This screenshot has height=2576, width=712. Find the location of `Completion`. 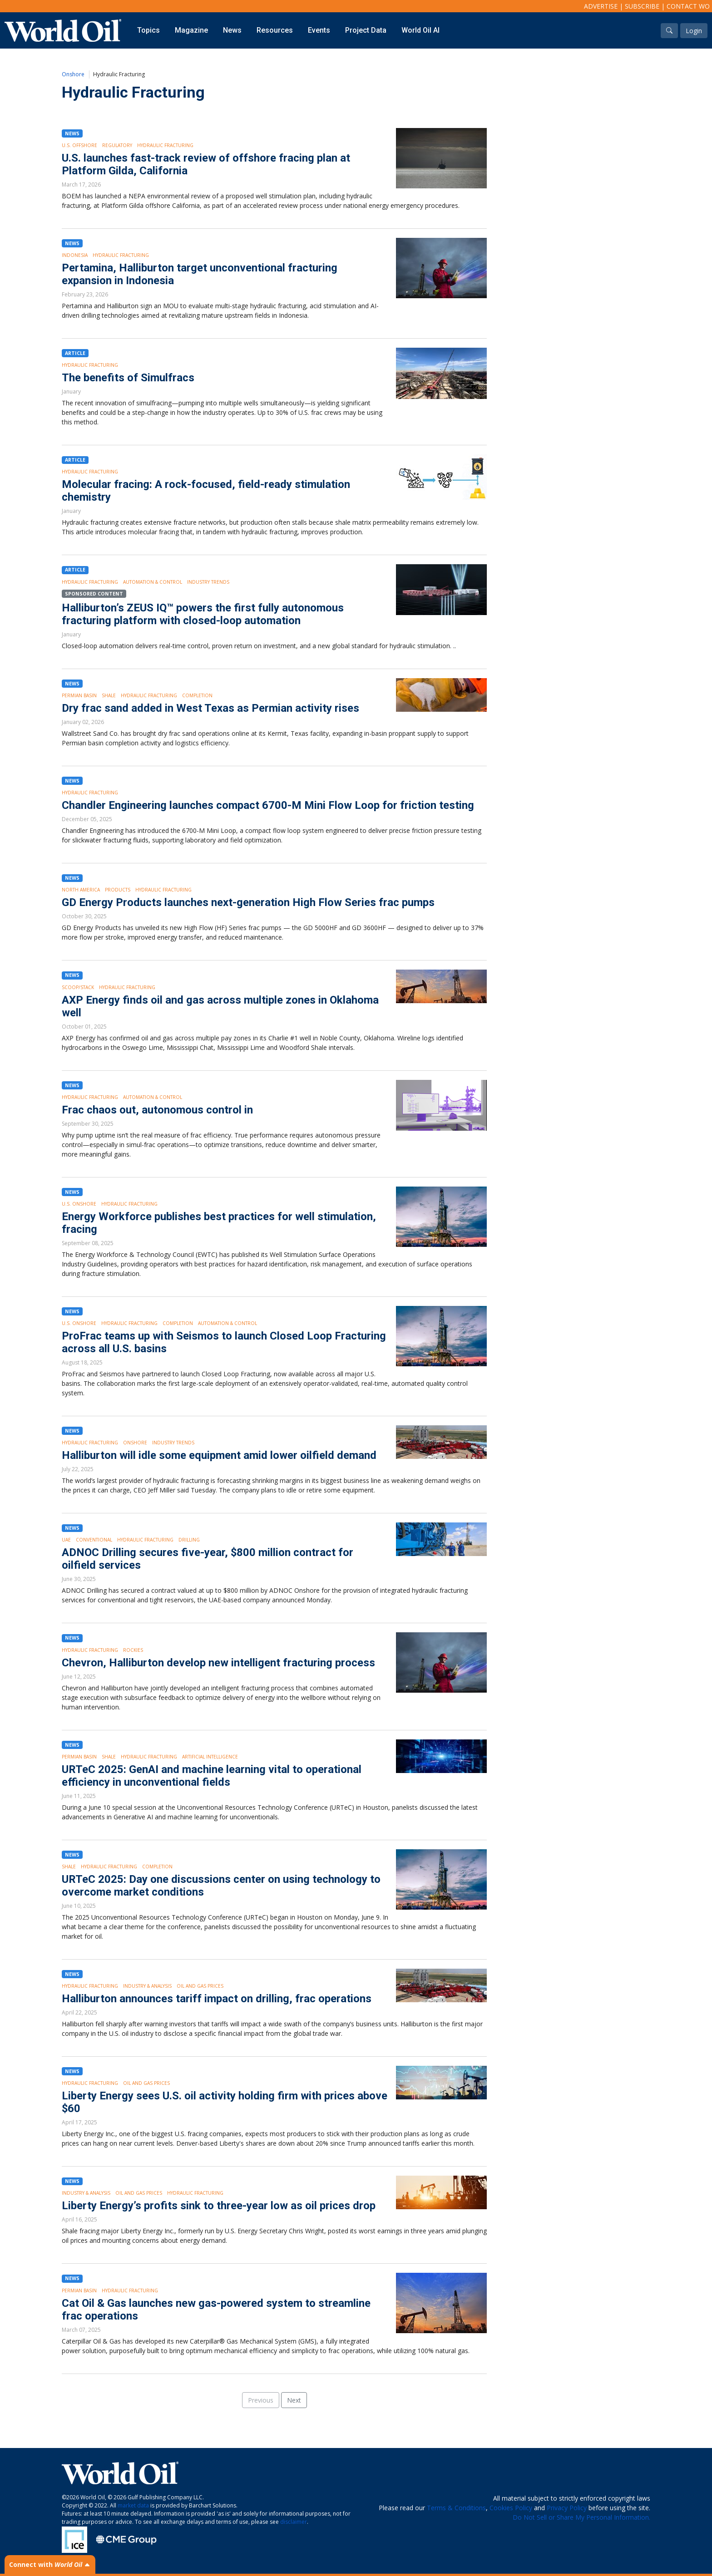

Completion is located at coordinates (197, 695).